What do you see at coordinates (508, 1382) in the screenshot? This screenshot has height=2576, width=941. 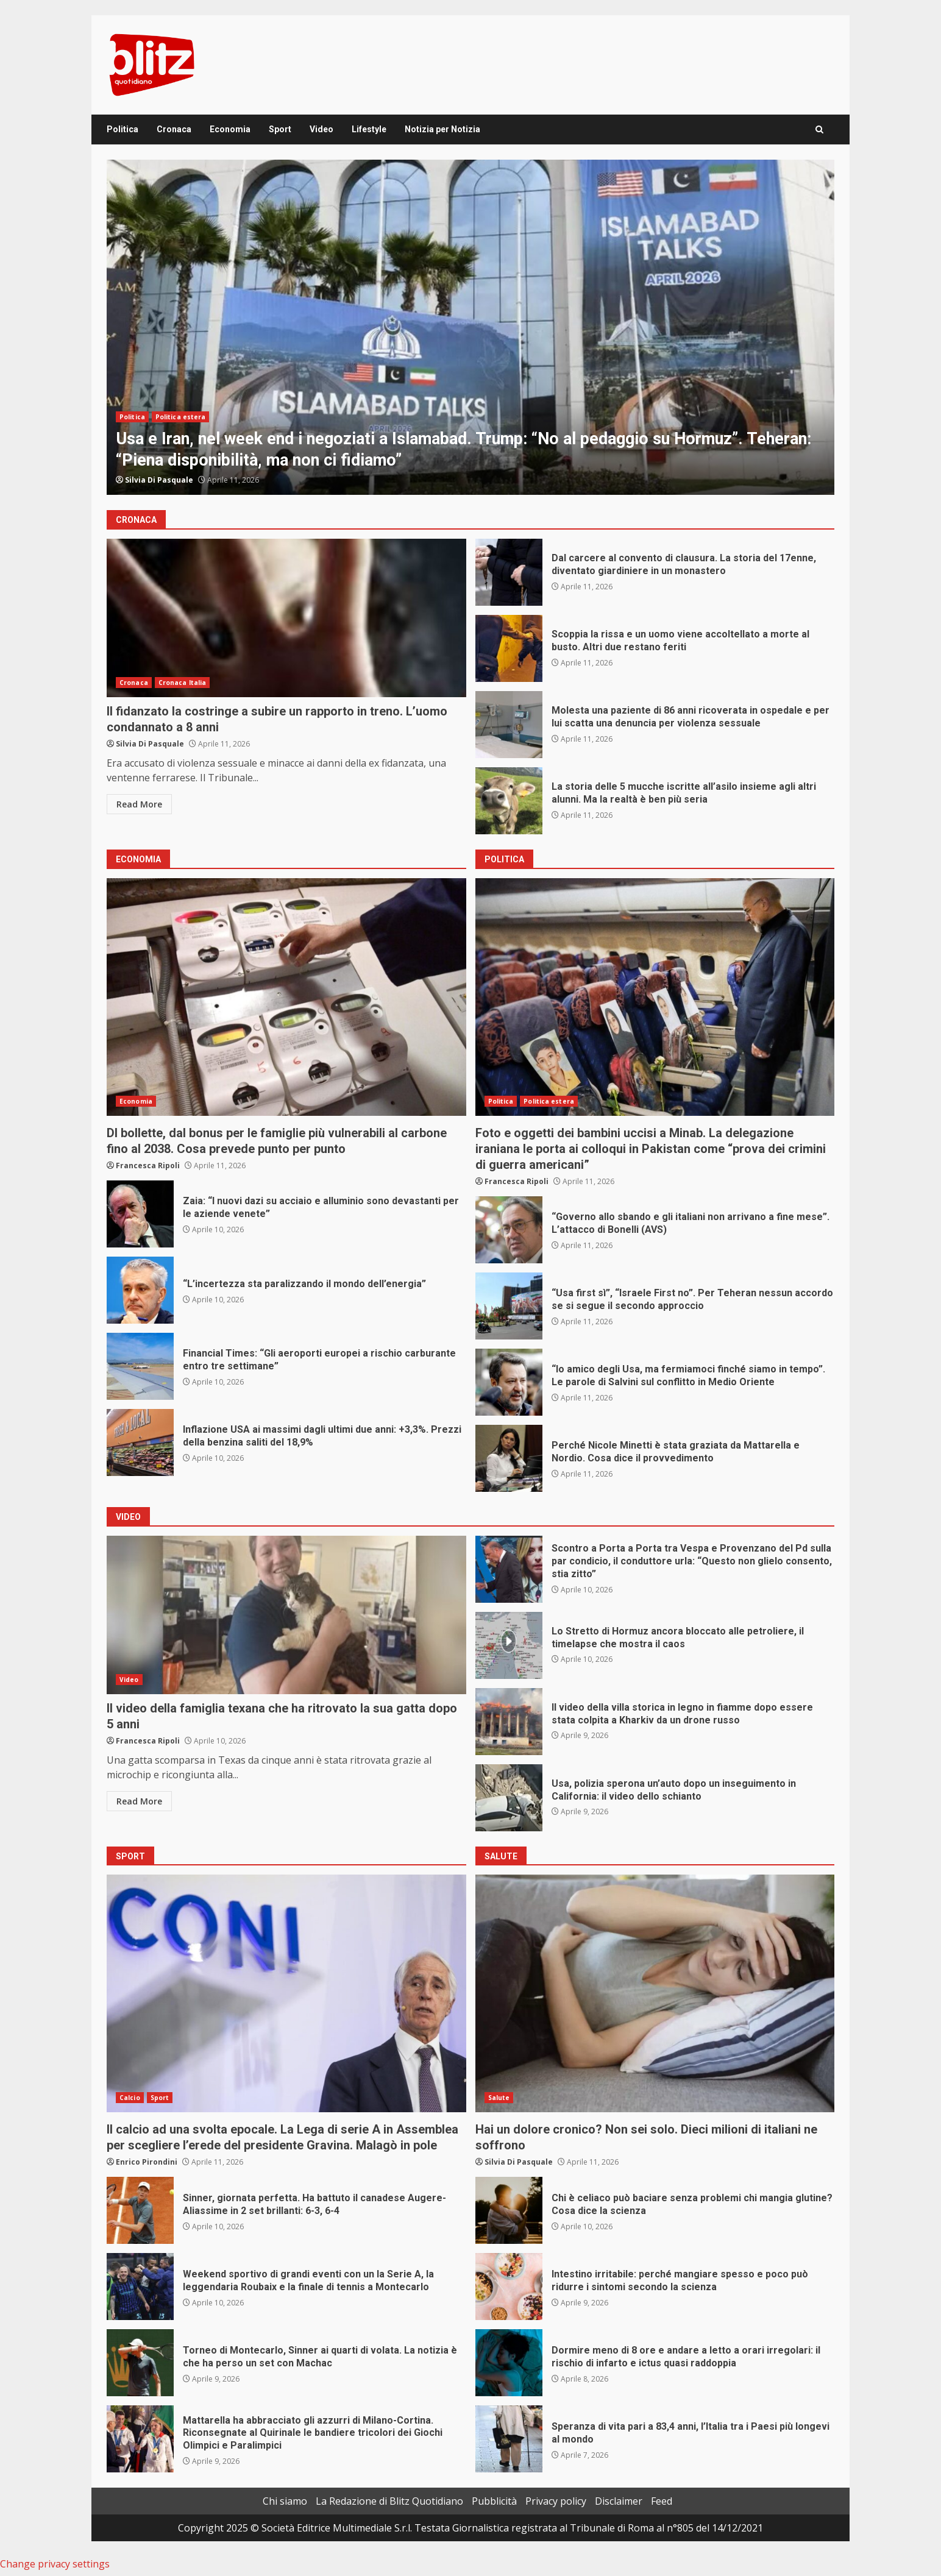 I see `“Io amico degli Usa, ma fermiamoci finché siamo in tempo”. Le parole di Salvini sul conflitto in Medio Oriente` at bounding box center [508, 1382].